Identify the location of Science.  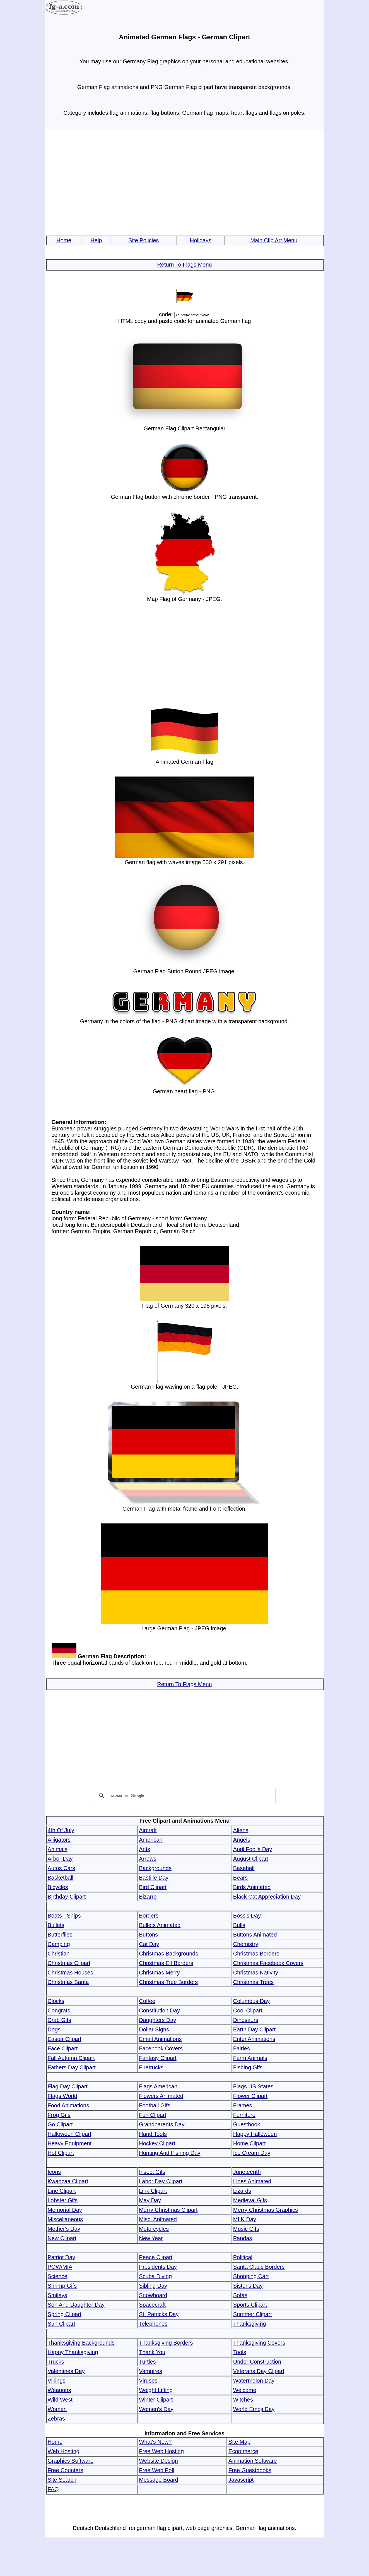
(57, 2276).